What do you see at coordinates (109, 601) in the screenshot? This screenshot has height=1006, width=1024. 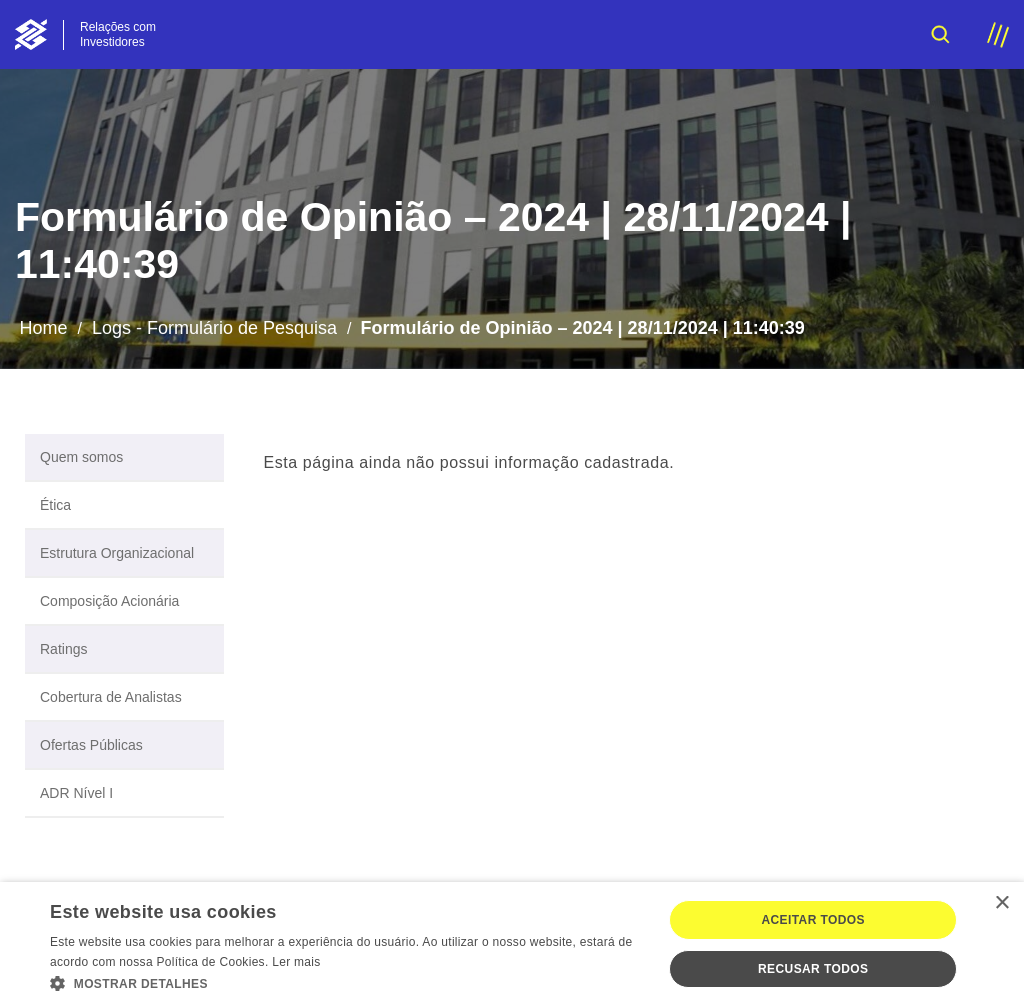 I see `Composição Acionária` at bounding box center [109, 601].